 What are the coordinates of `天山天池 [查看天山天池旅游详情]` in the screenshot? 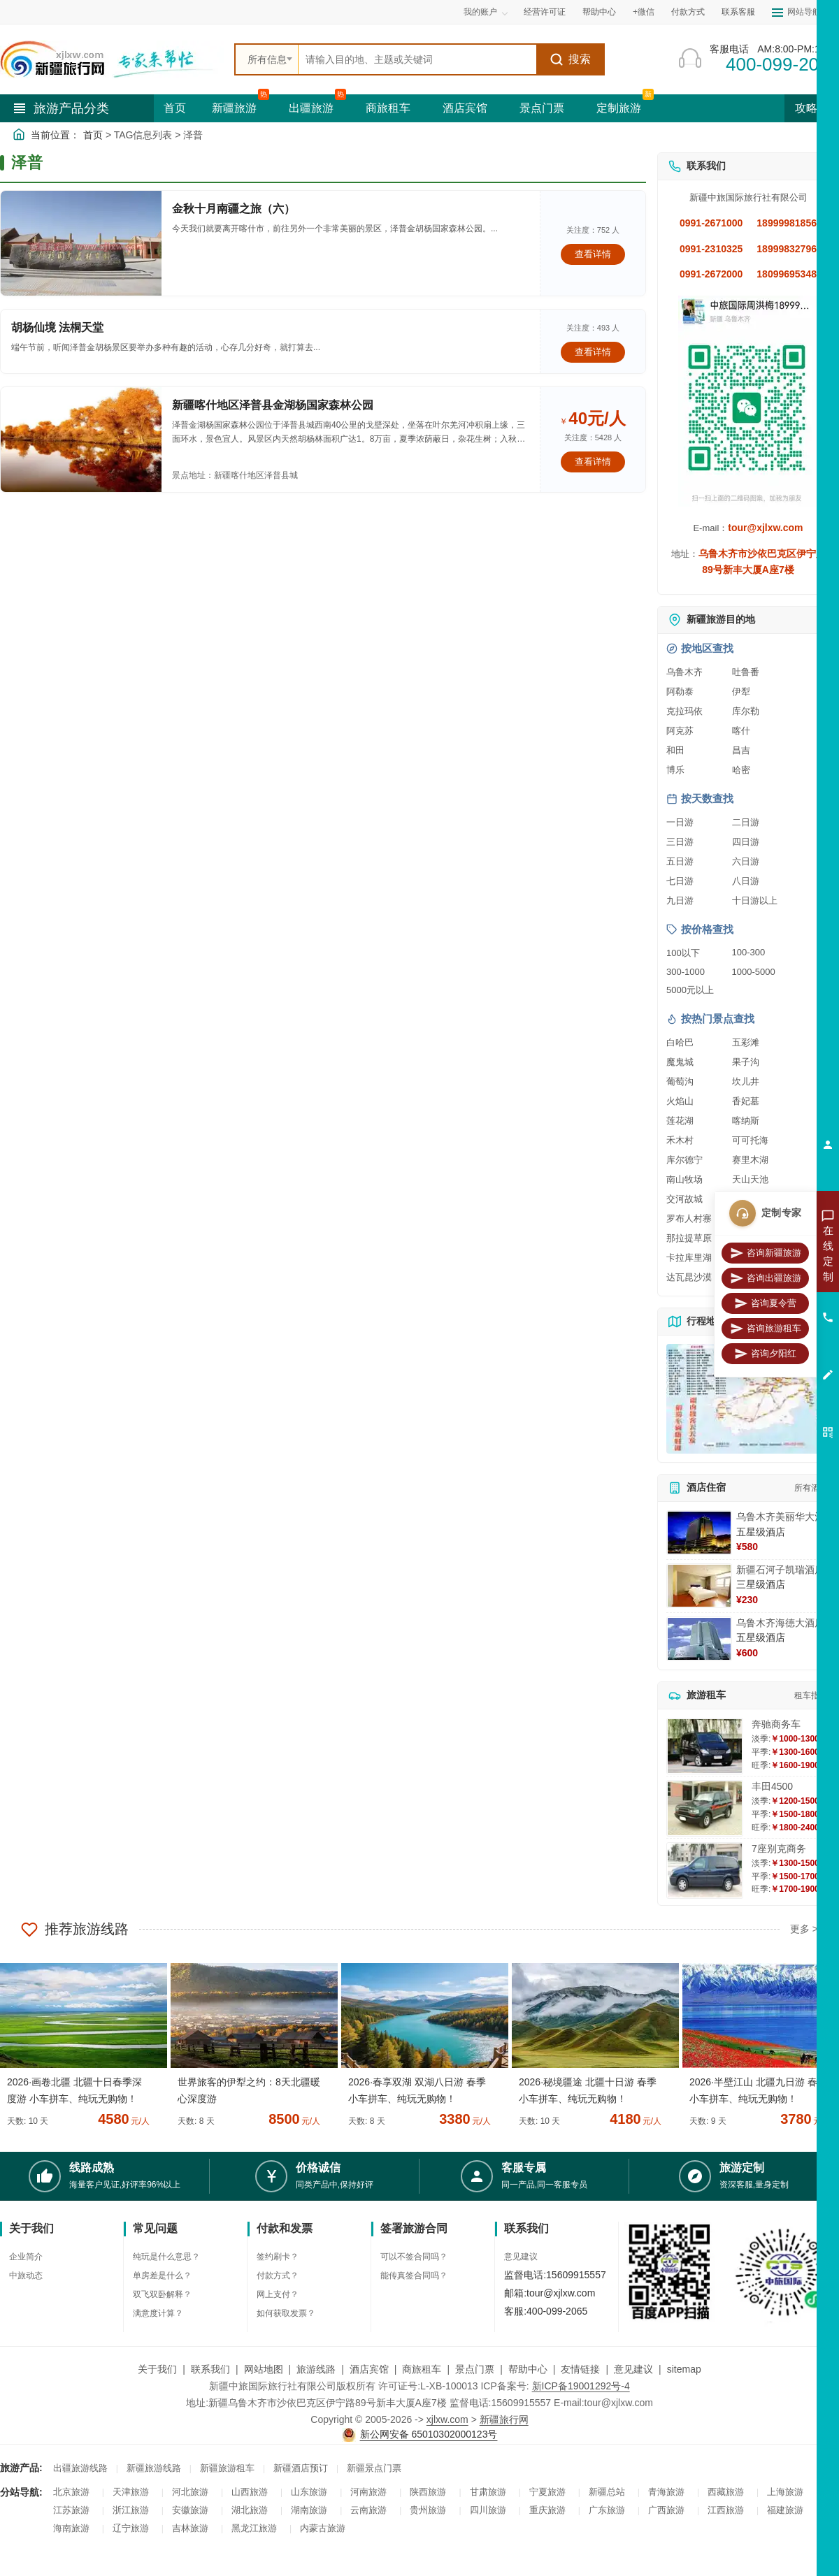 It's located at (750, 1179).